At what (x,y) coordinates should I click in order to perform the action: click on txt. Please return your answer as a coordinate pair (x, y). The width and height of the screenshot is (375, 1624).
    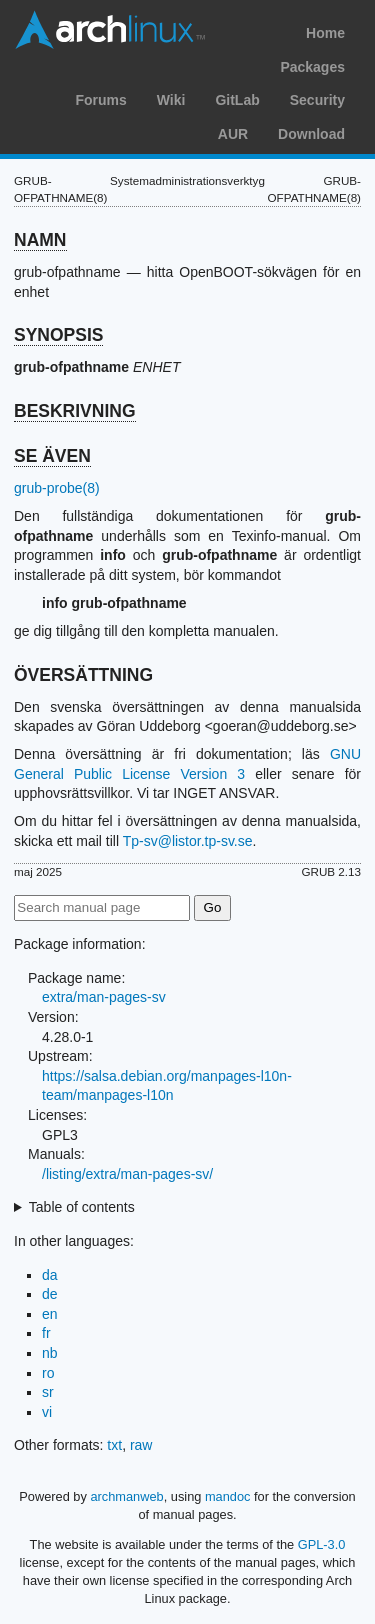
    Looking at the image, I should click on (114, 1445).